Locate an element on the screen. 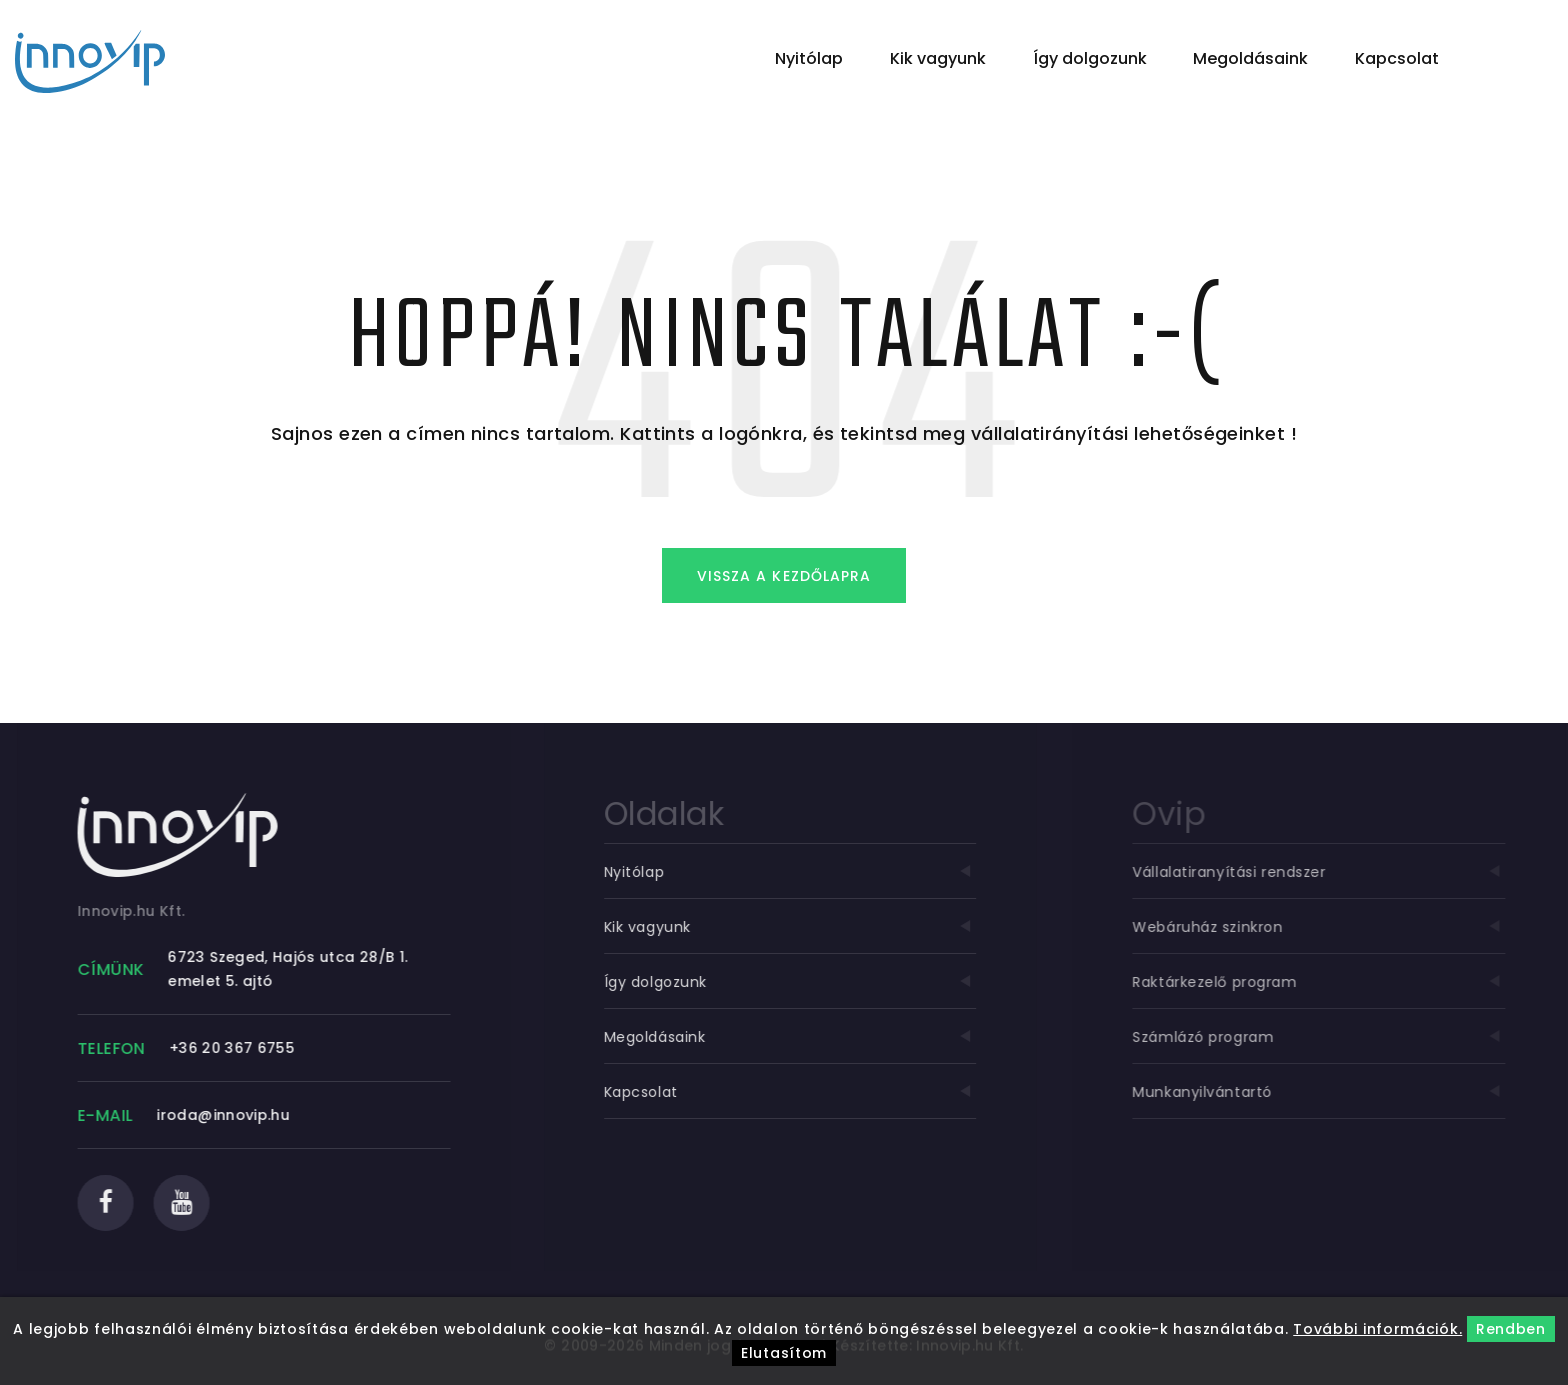  +36 20 367 6755 is located at coordinates (239, 1048).